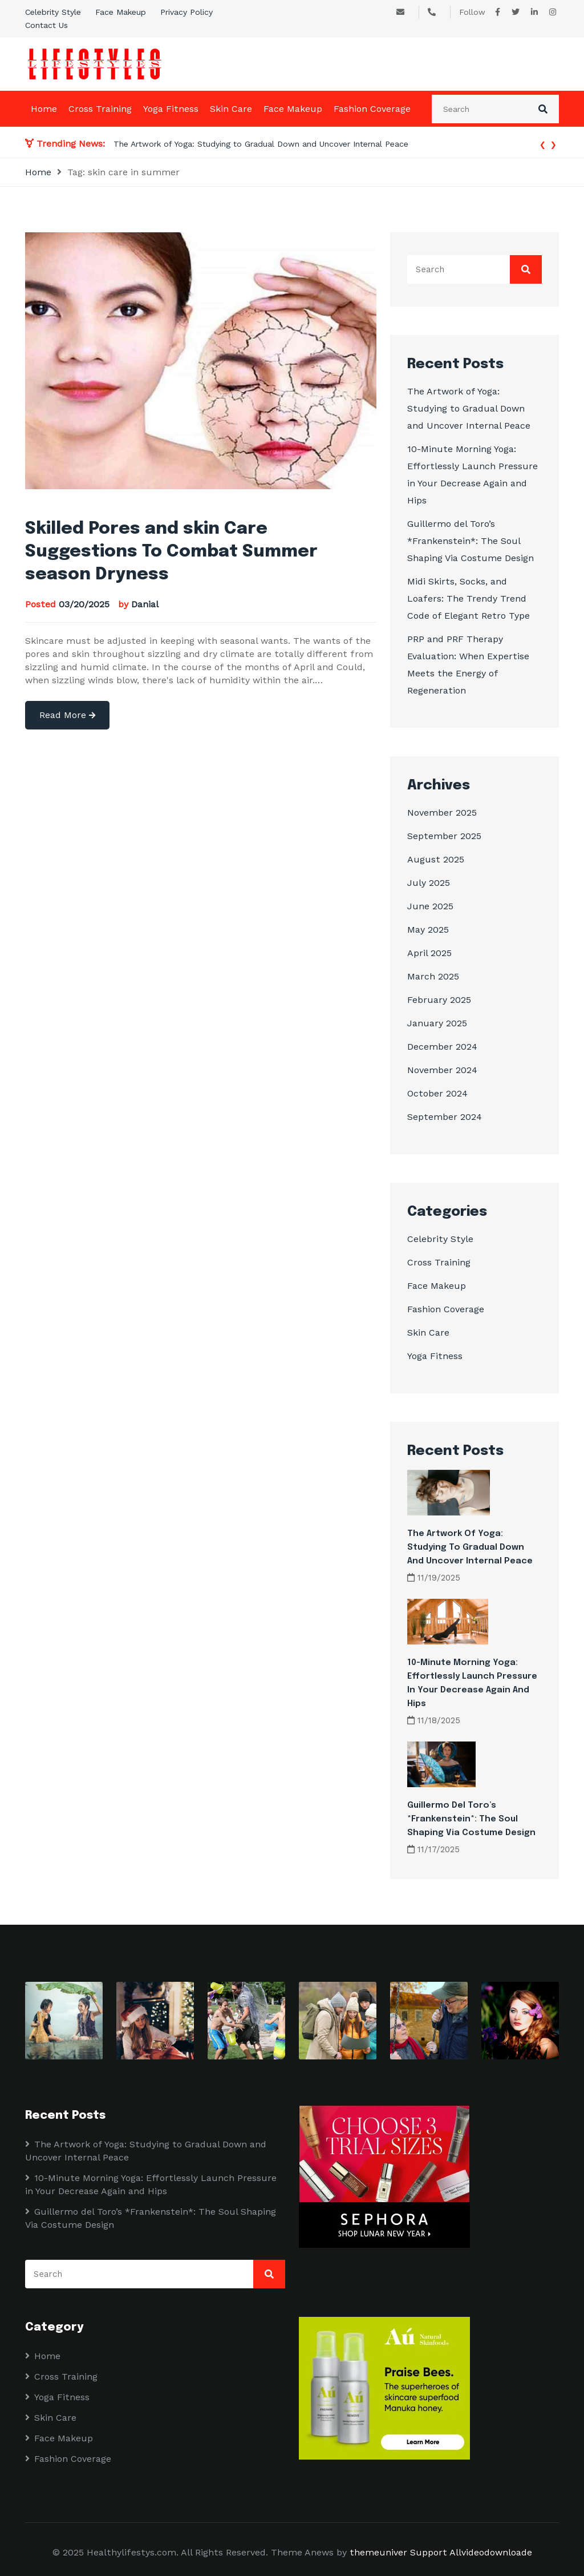  Describe the element at coordinates (435, 859) in the screenshot. I see `August 2025` at that location.